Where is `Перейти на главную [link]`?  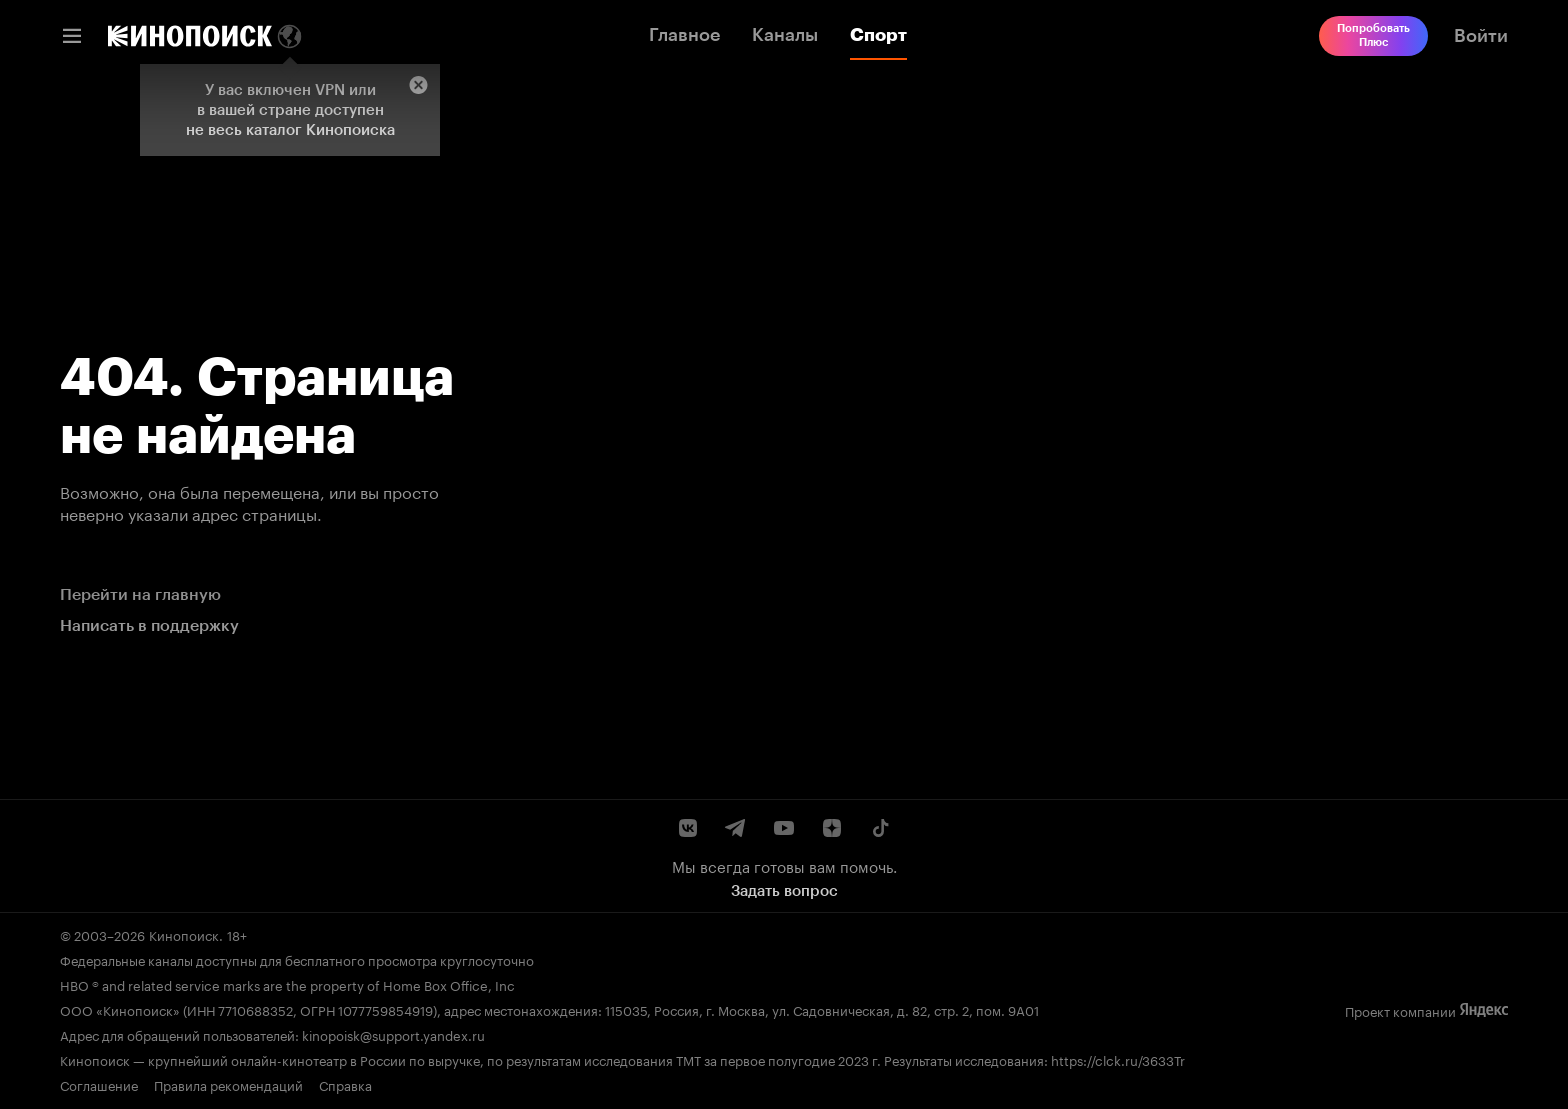 Перейти на главную [link] is located at coordinates (140, 594).